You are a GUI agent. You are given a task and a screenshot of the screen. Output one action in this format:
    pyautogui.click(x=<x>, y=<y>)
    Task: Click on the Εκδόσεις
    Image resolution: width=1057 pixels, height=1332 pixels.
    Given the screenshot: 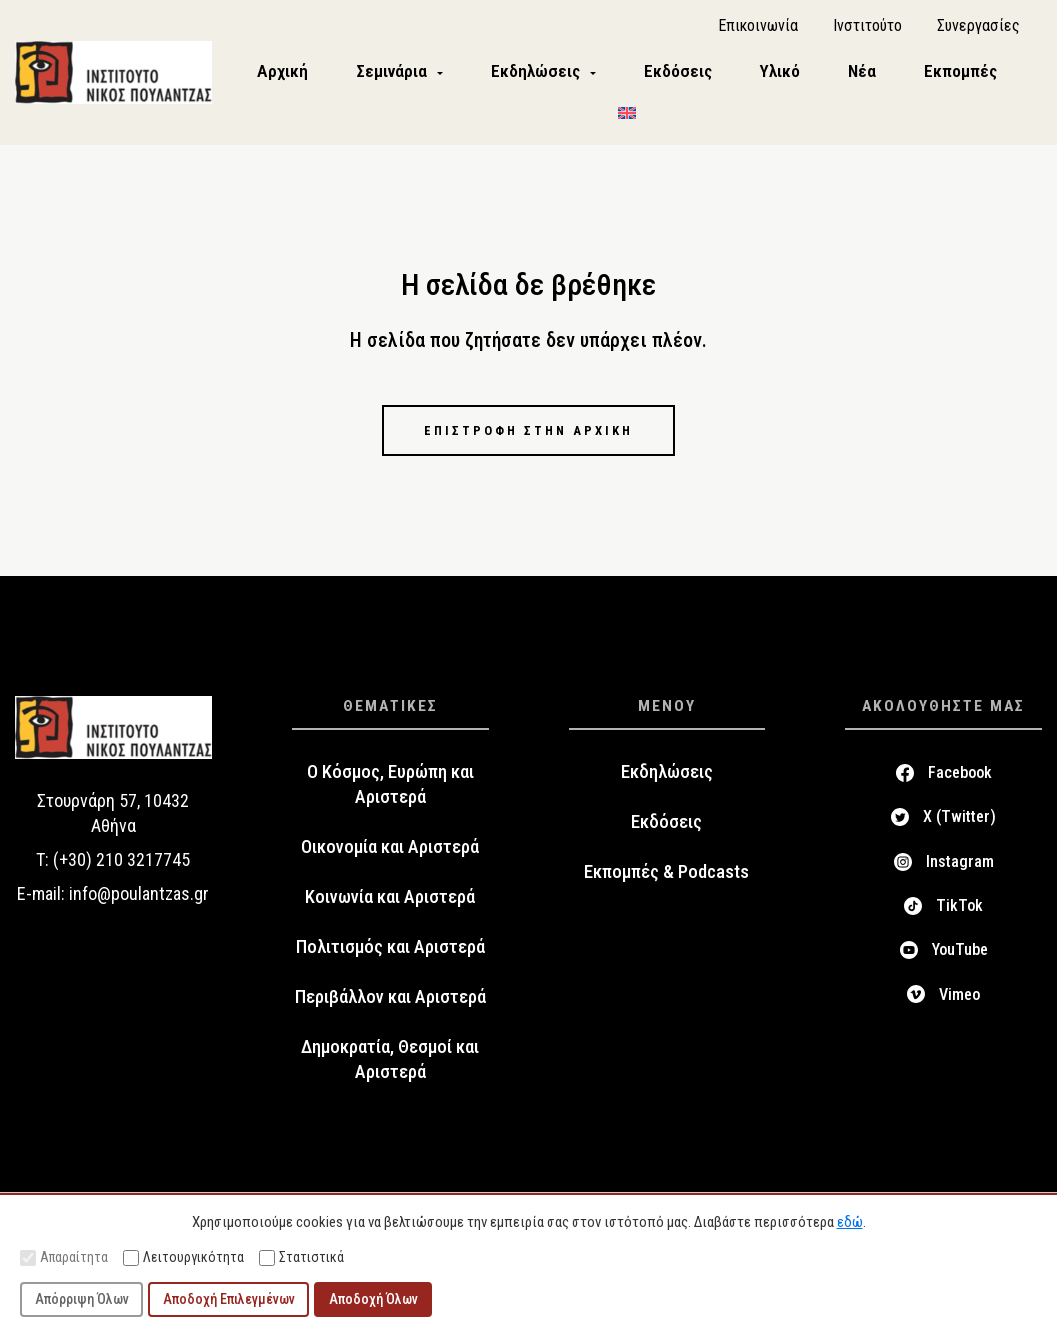 What is the action you would take?
    pyautogui.click(x=666, y=832)
    